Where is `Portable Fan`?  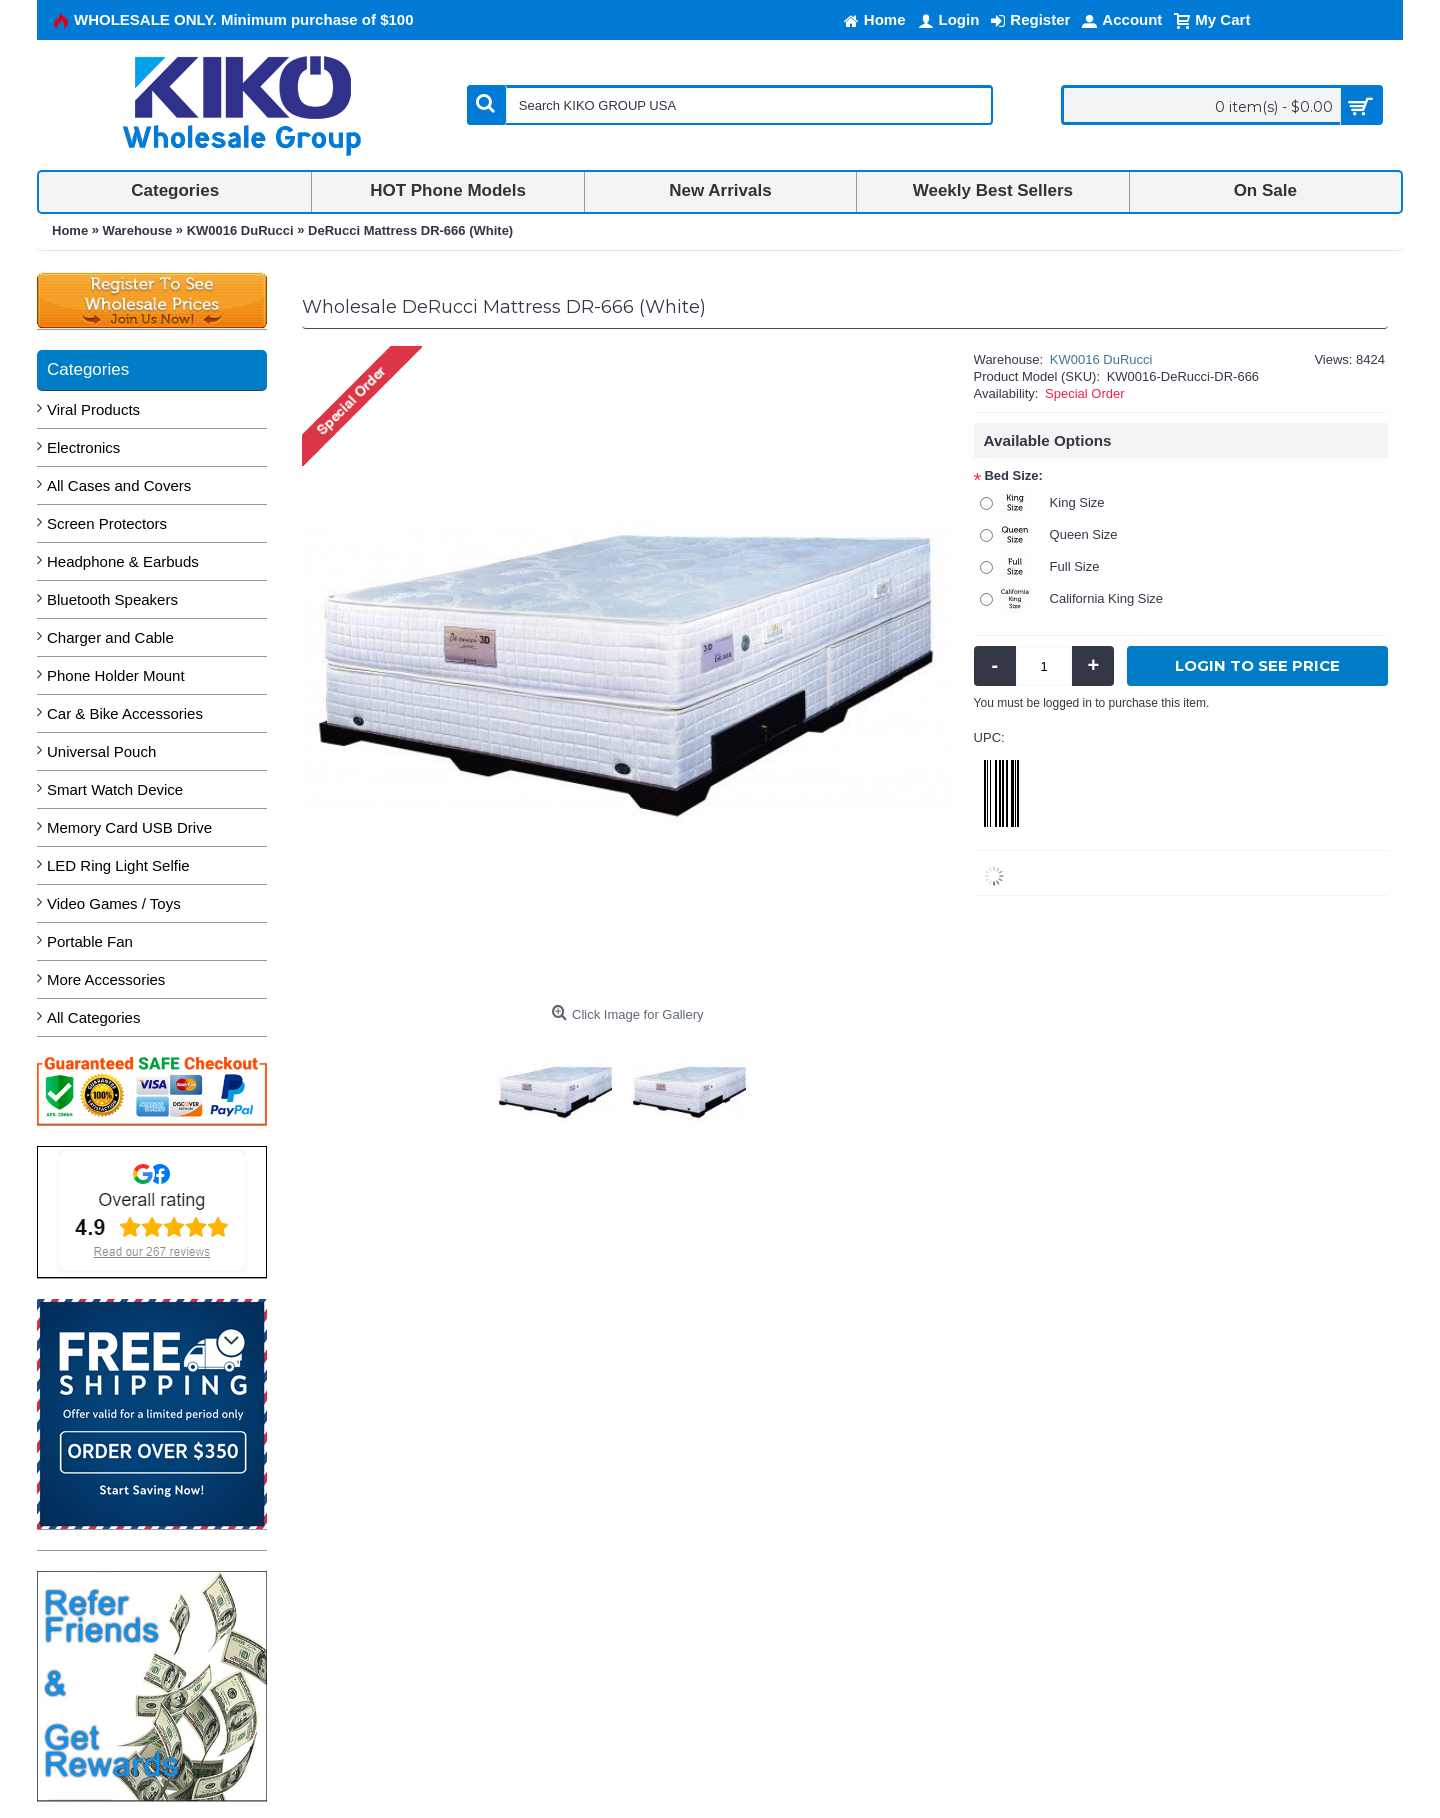 Portable Fan is located at coordinates (90, 941).